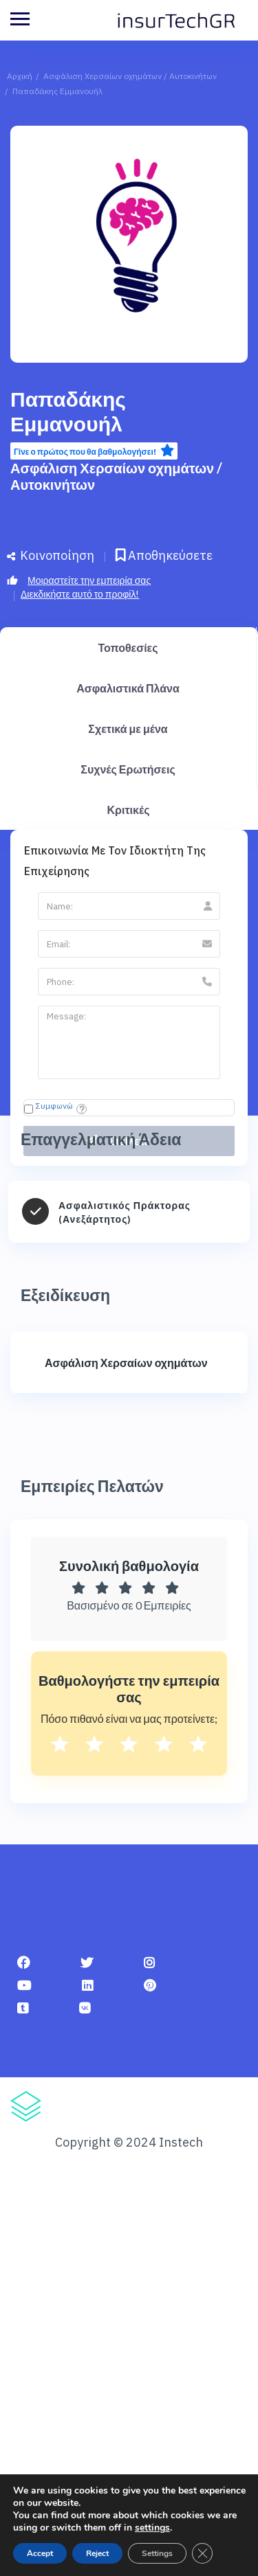  I want to click on Συμφωνώ, so click(54, 1105).